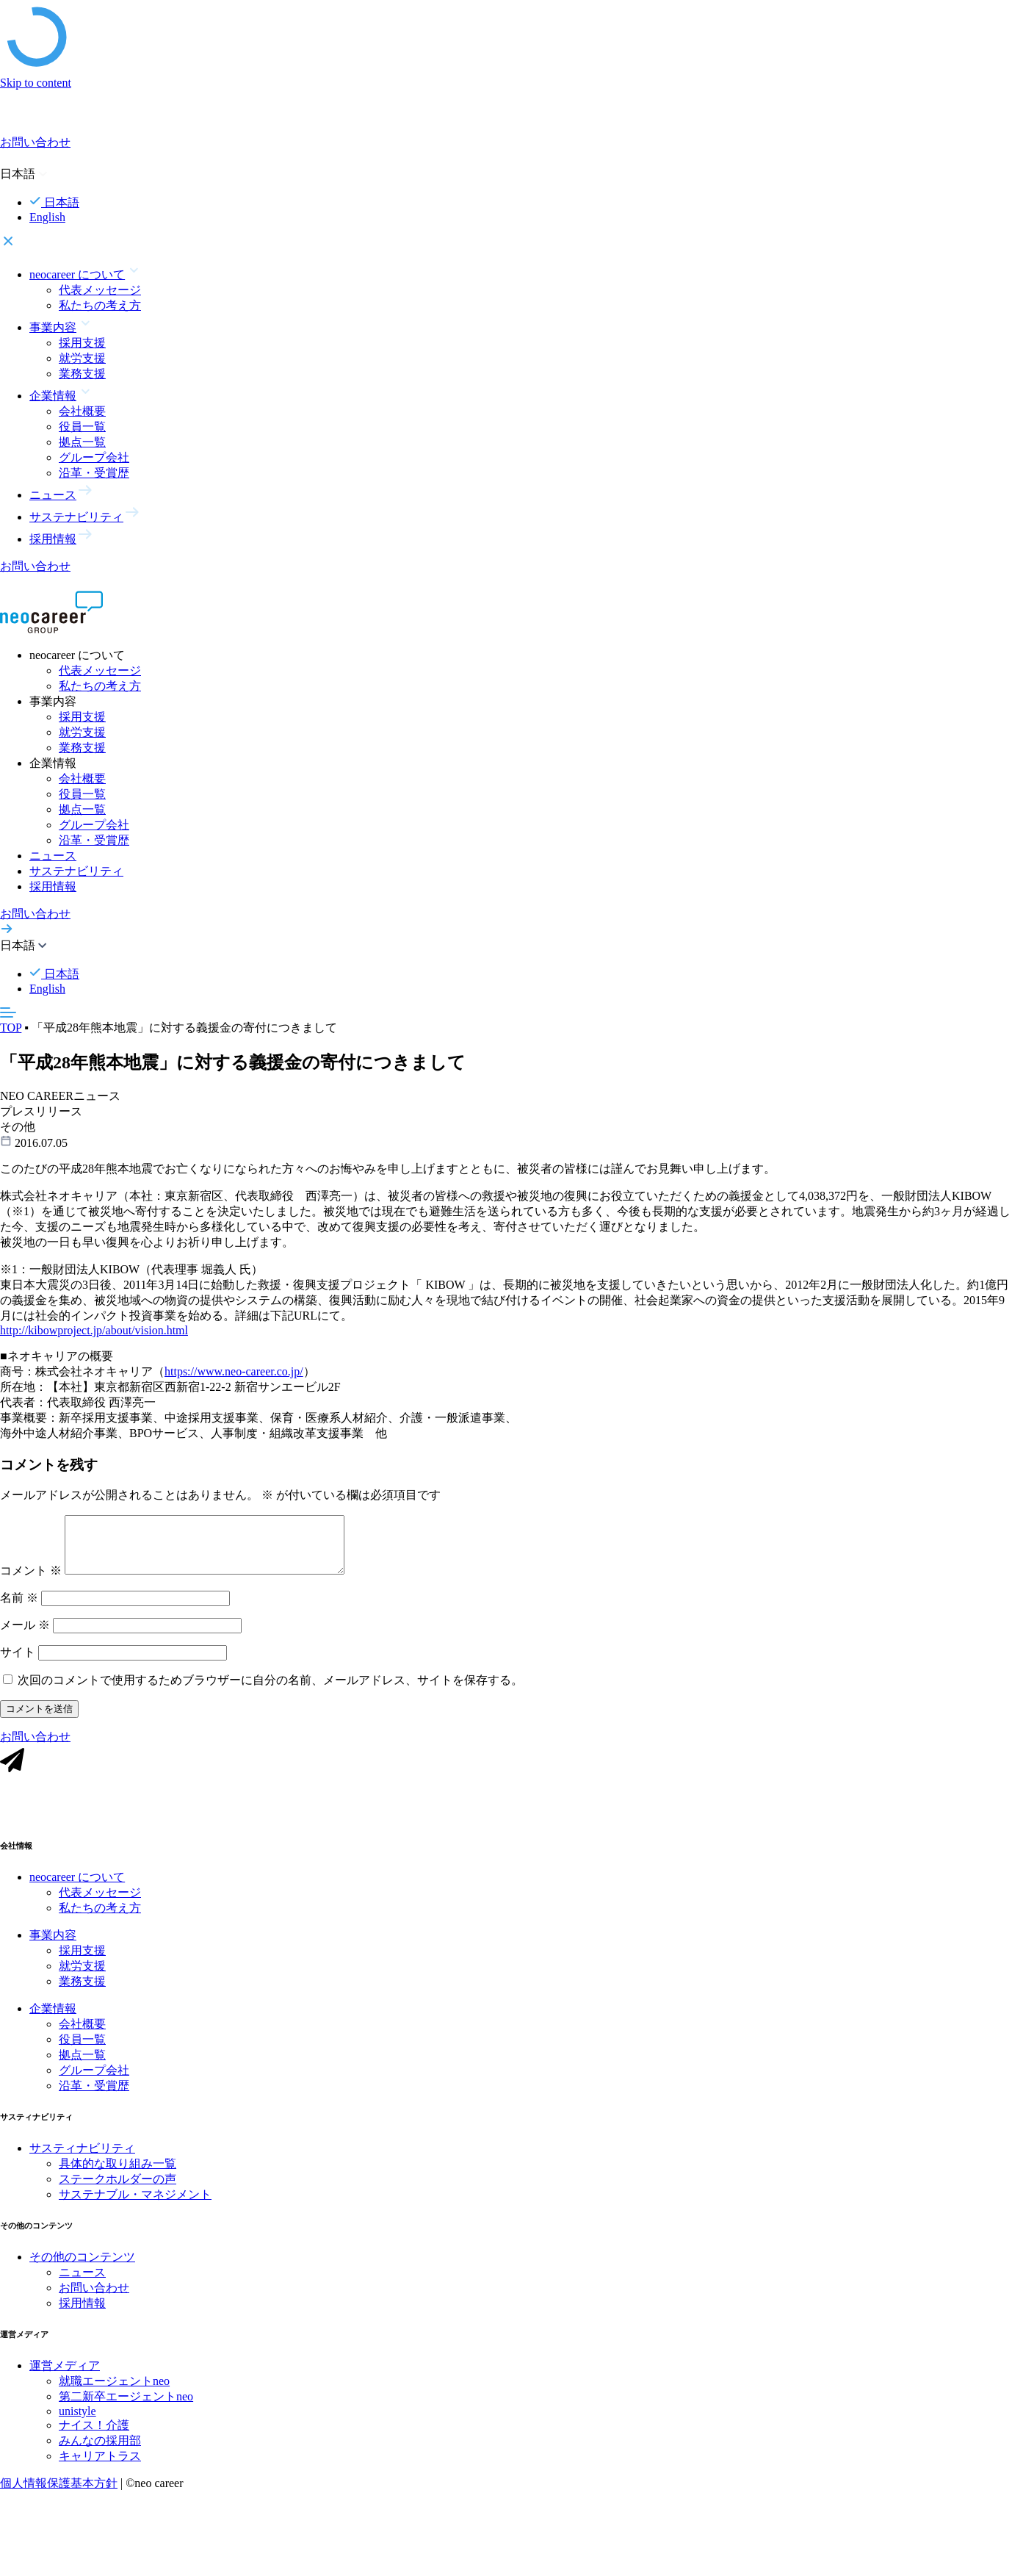 This screenshot has height=2576, width=1012. I want to click on TOP, so click(10, 1027).